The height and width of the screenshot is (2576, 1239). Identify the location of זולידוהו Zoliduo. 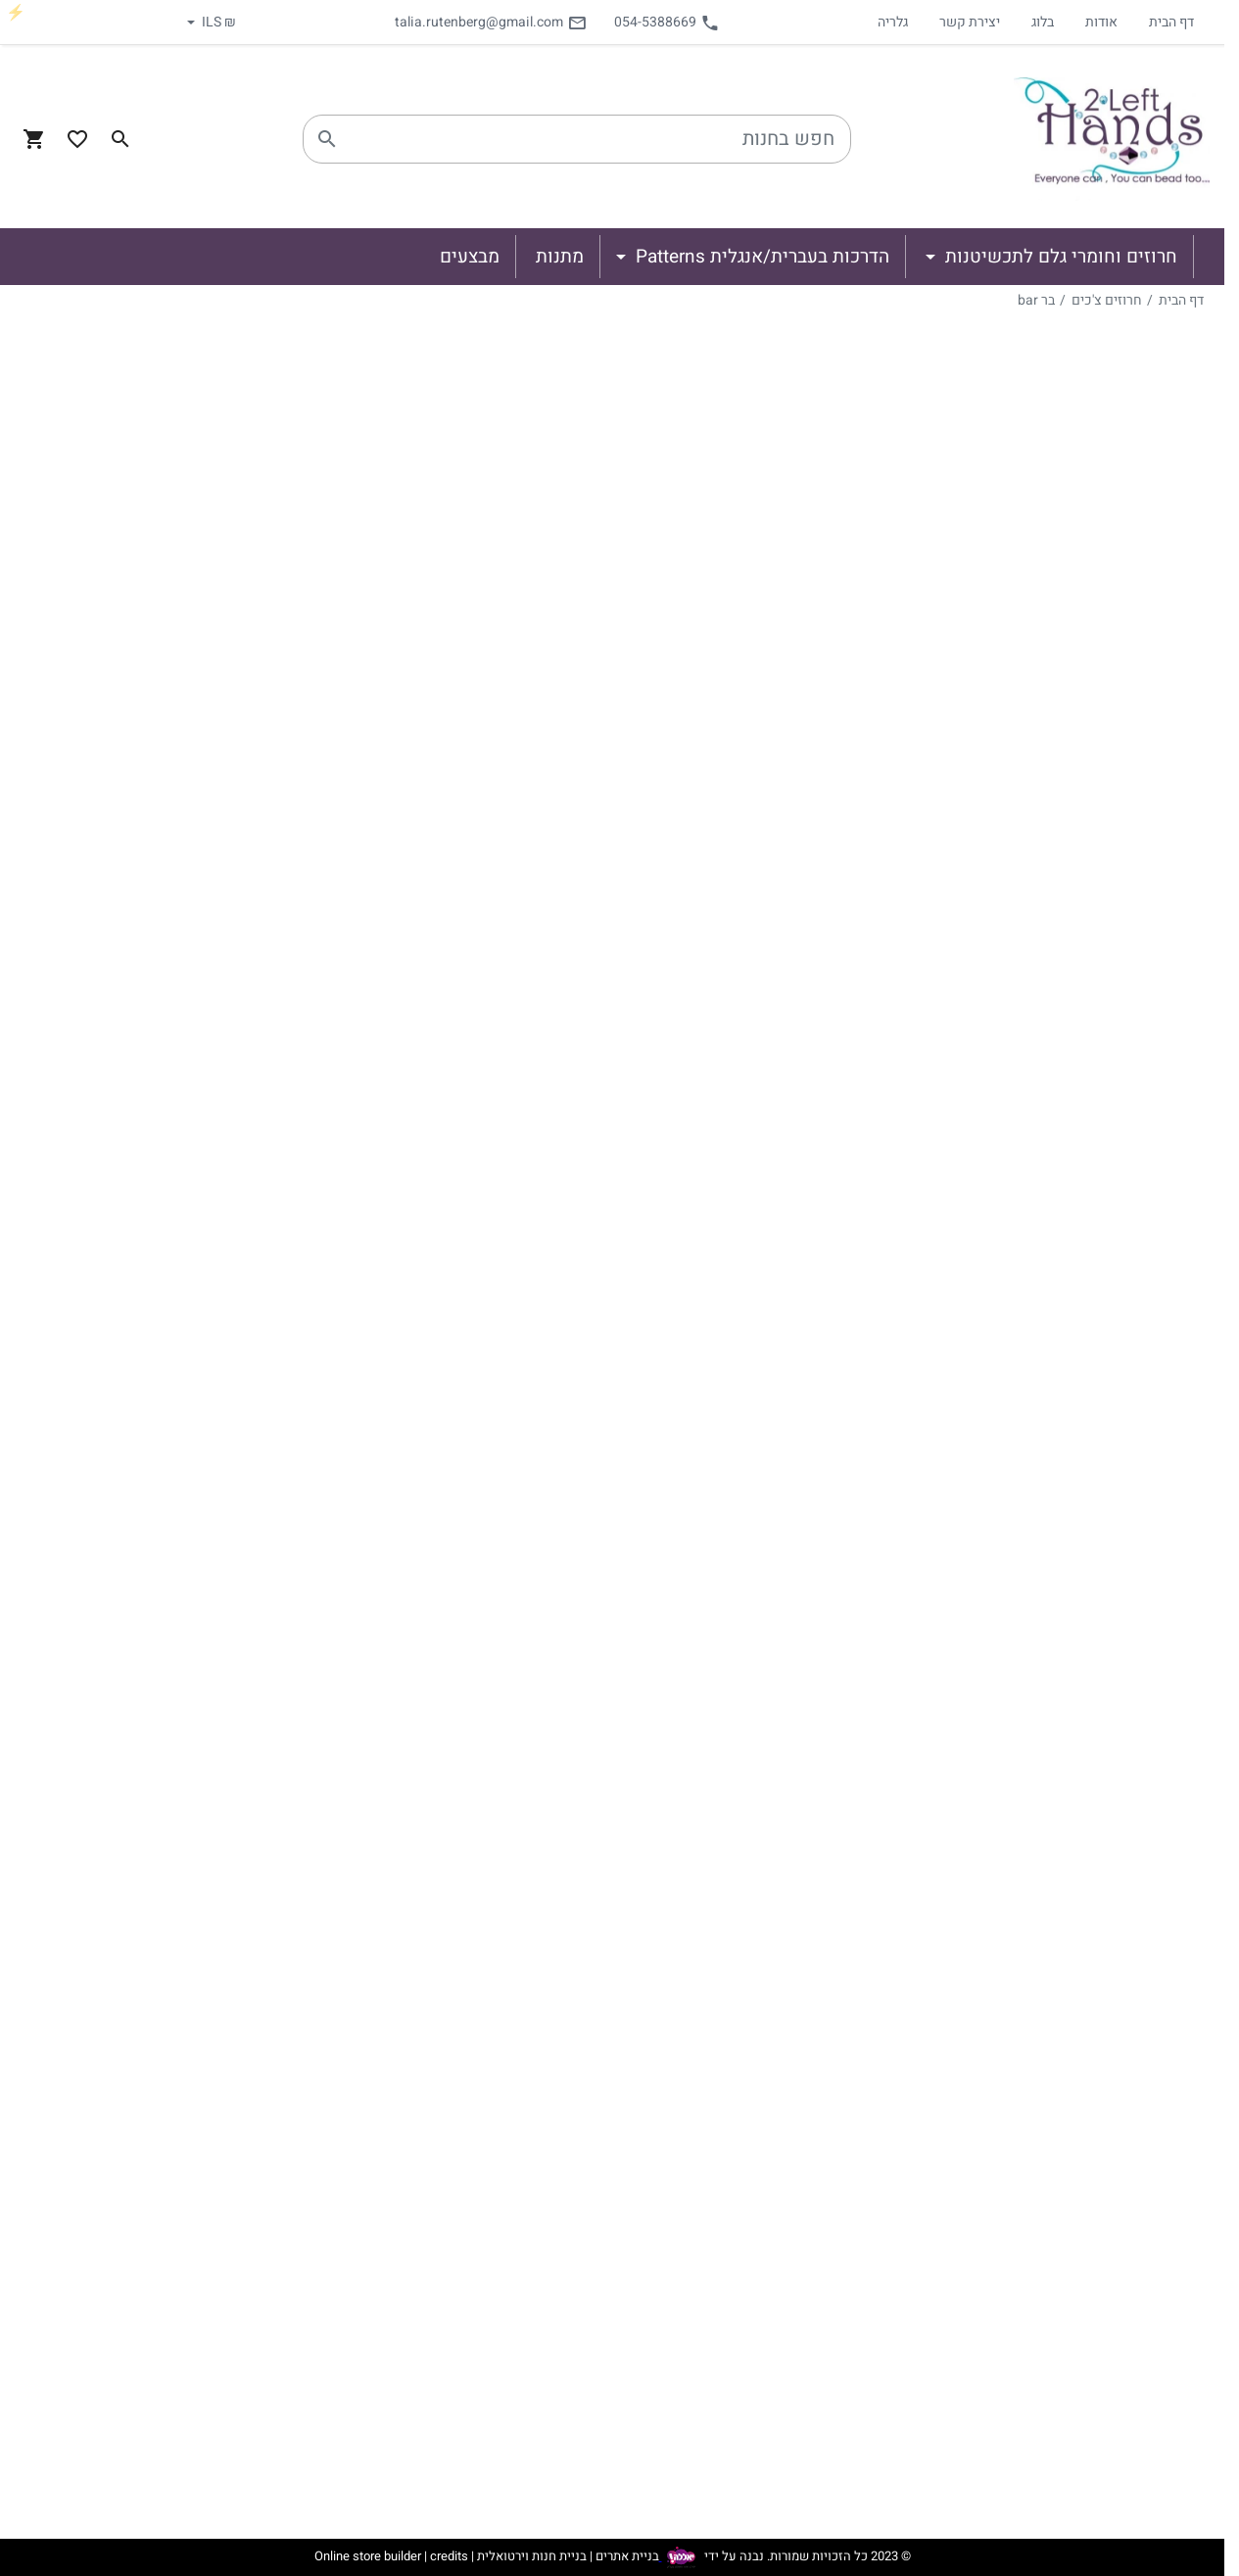
(1070, 1072).